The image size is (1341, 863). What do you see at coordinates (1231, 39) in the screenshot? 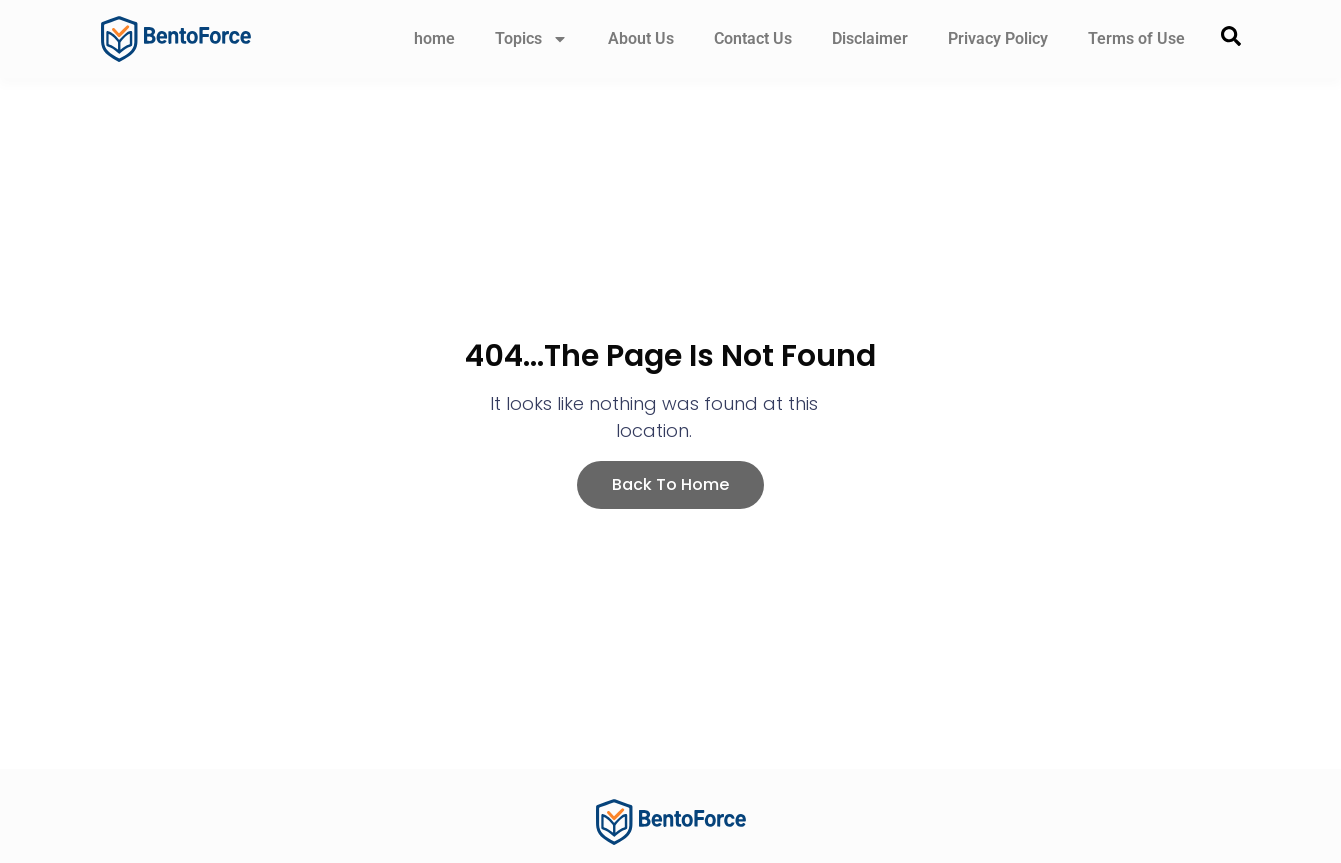
I see `[navsearch-button]` at bounding box center [1231, 39].